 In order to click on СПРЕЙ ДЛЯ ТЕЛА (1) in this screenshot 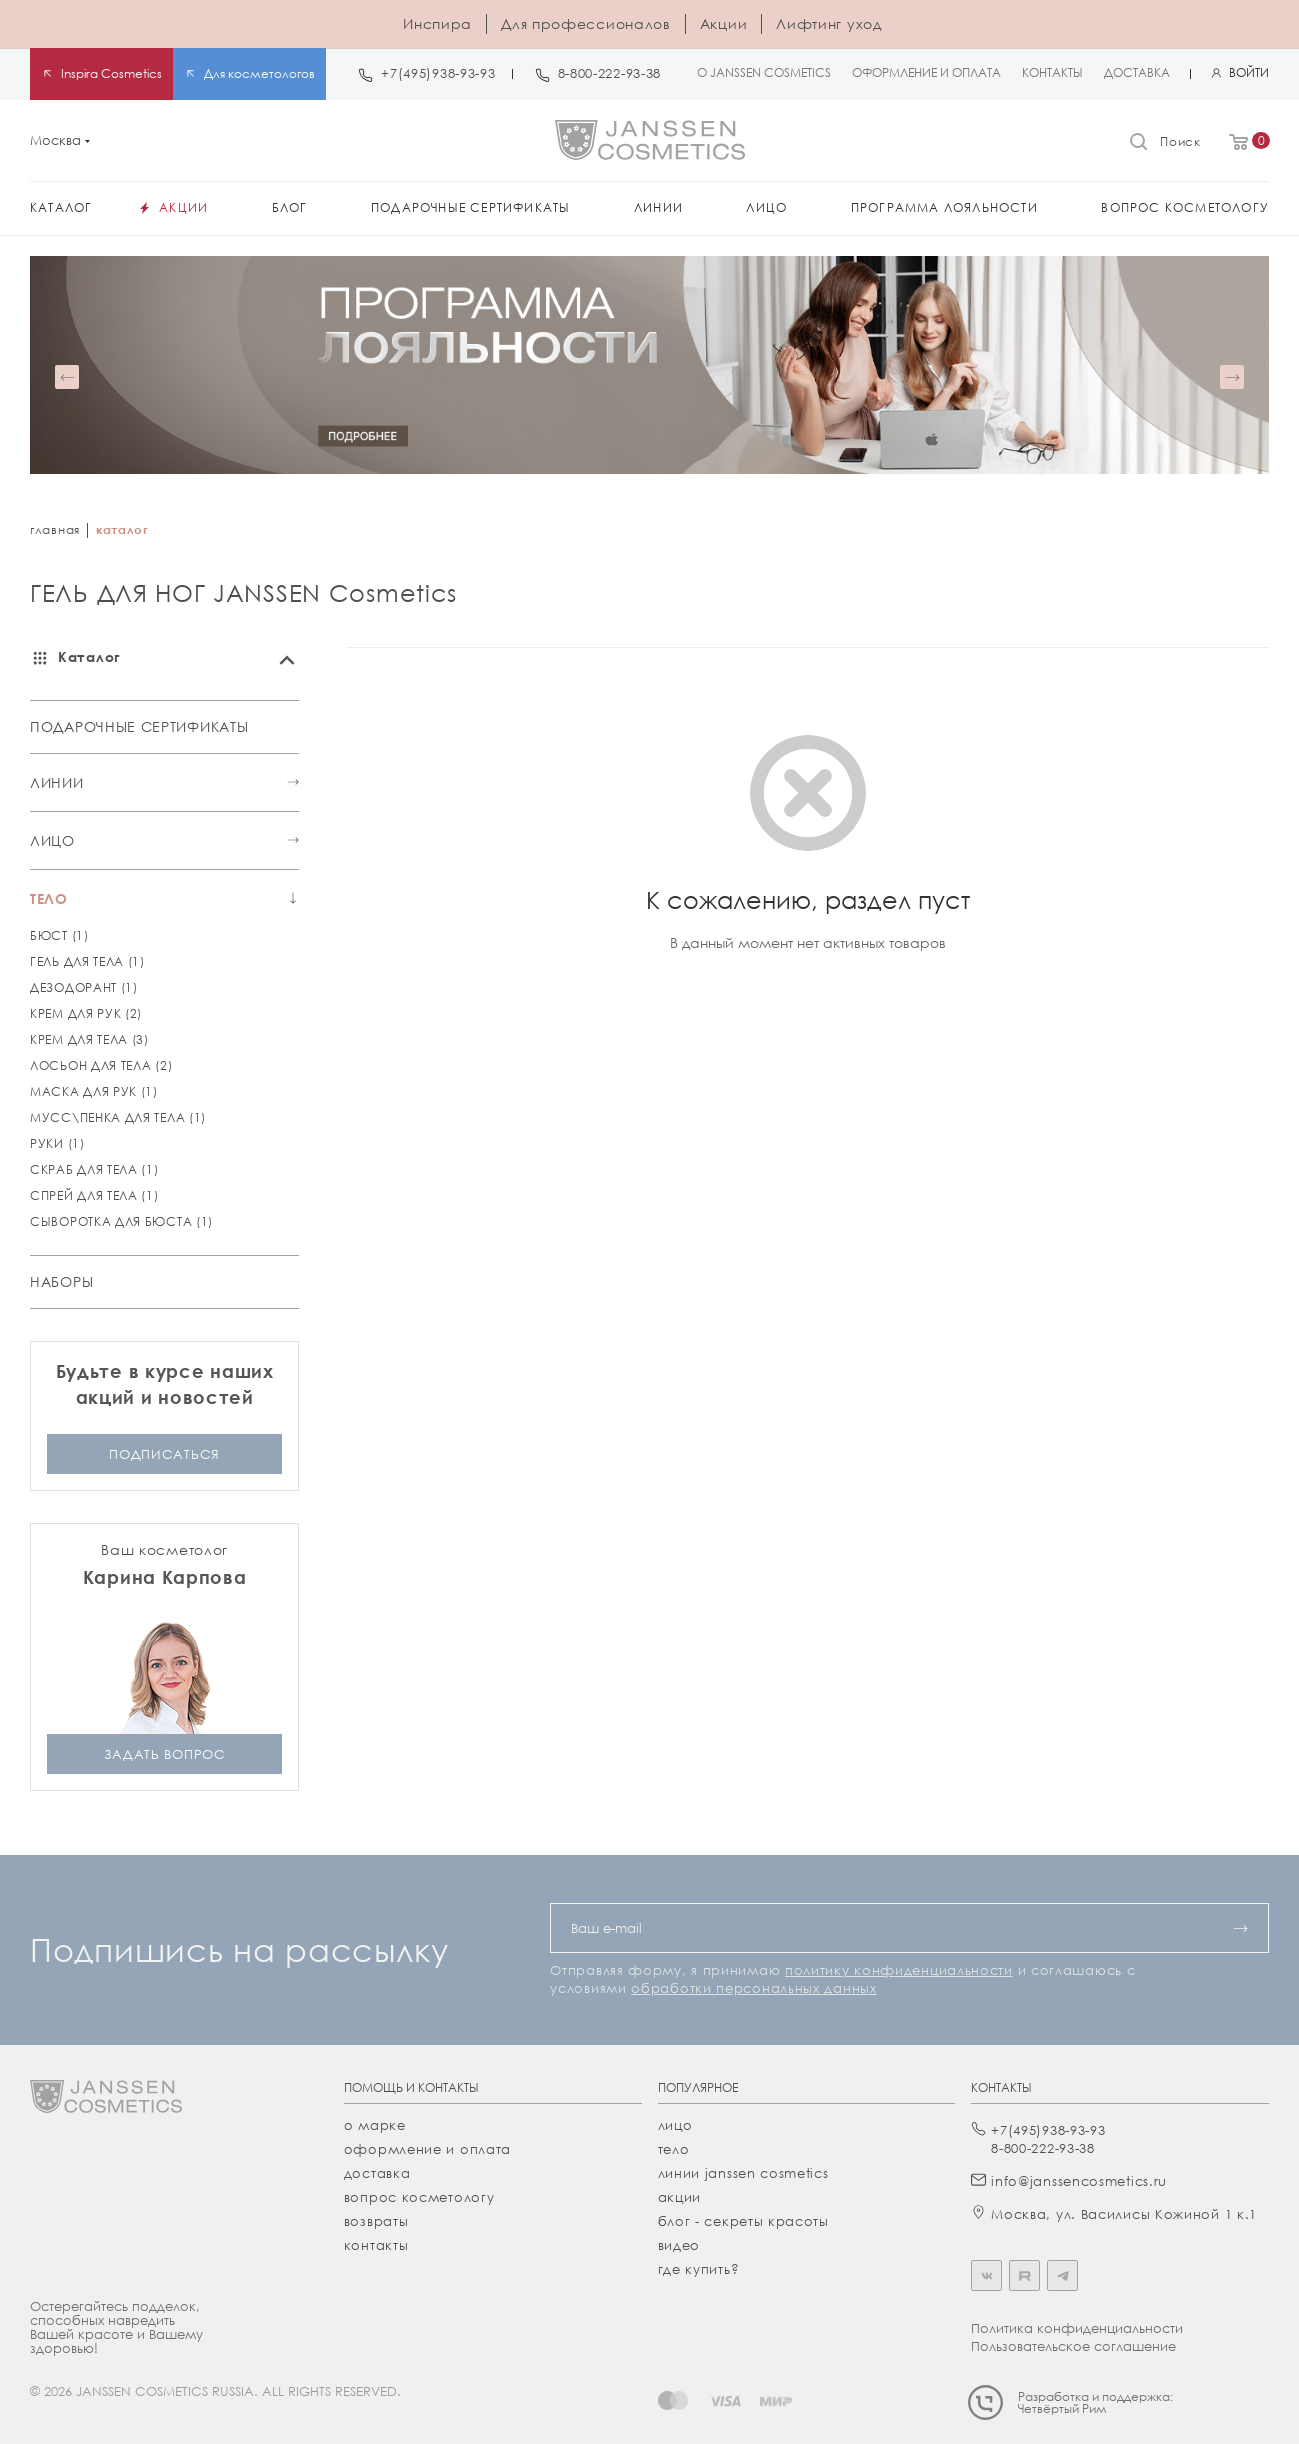, I will do `click(94, 1195)`.